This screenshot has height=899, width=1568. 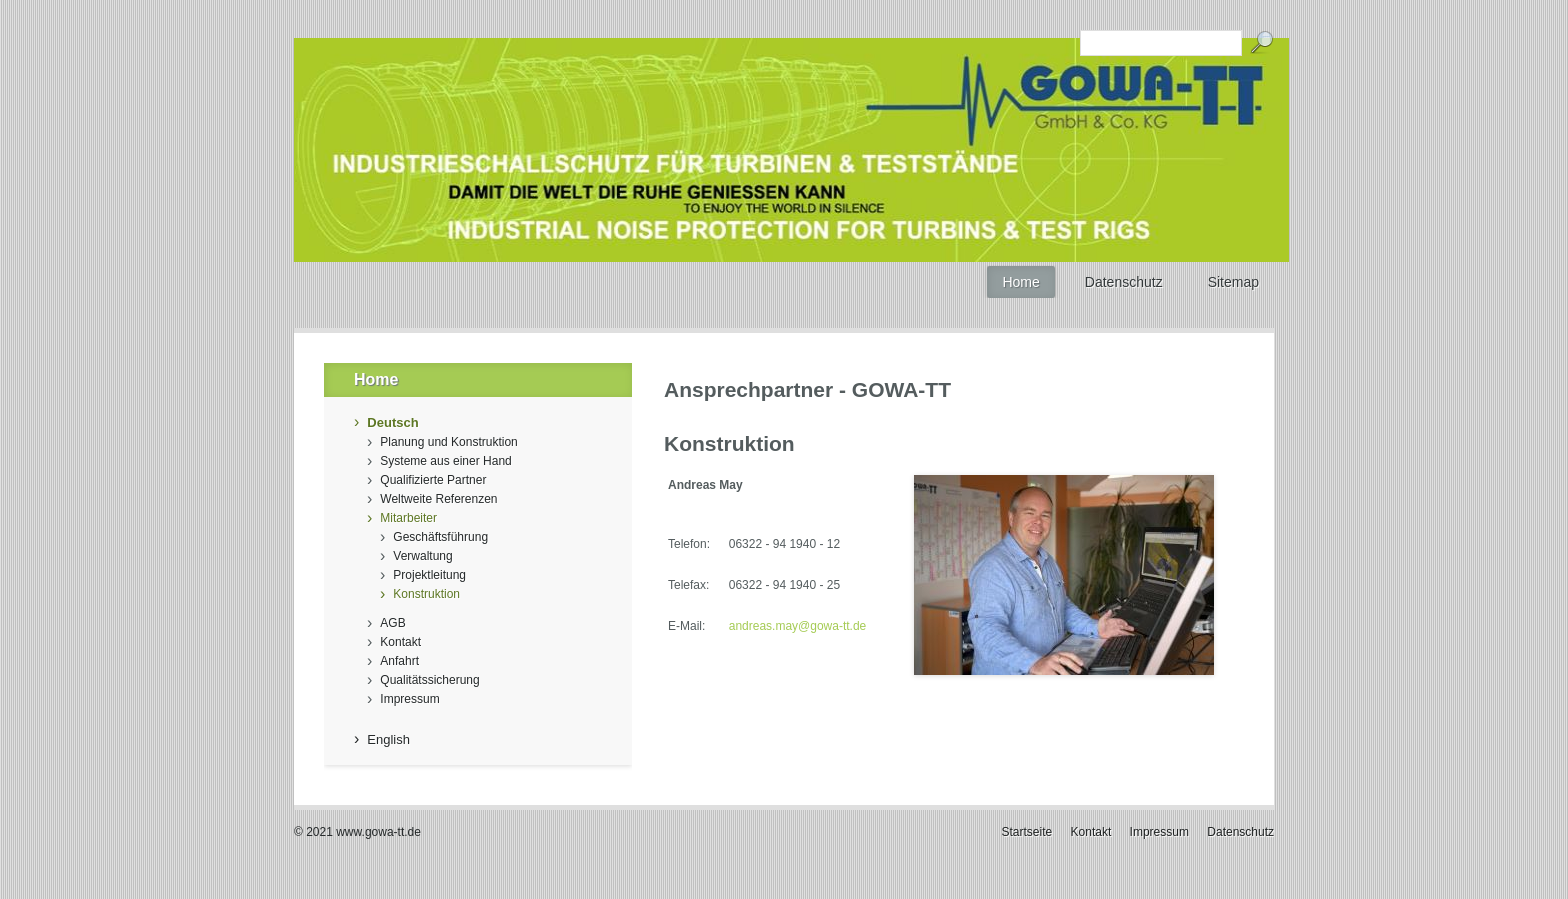 What do you see at coordinates (798, 626) in the screenshot?
I see `andreas.may@gowa-tt.de` at bounding box center [798, 626].